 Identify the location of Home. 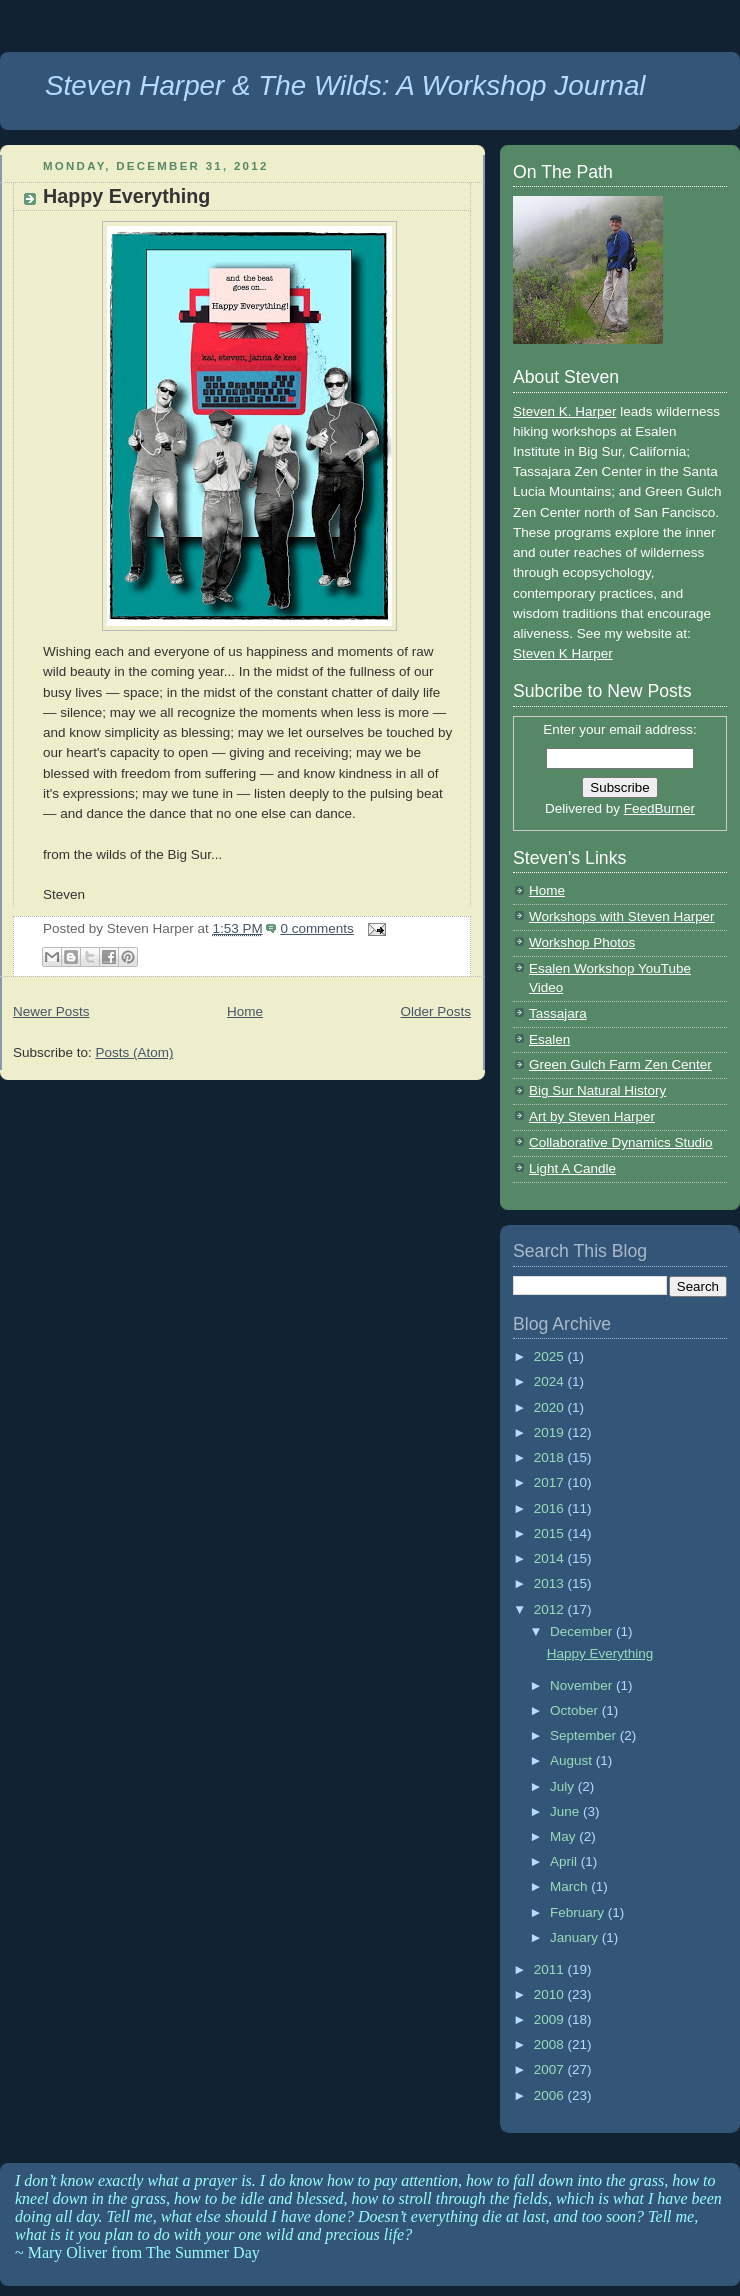
(245, 1011).